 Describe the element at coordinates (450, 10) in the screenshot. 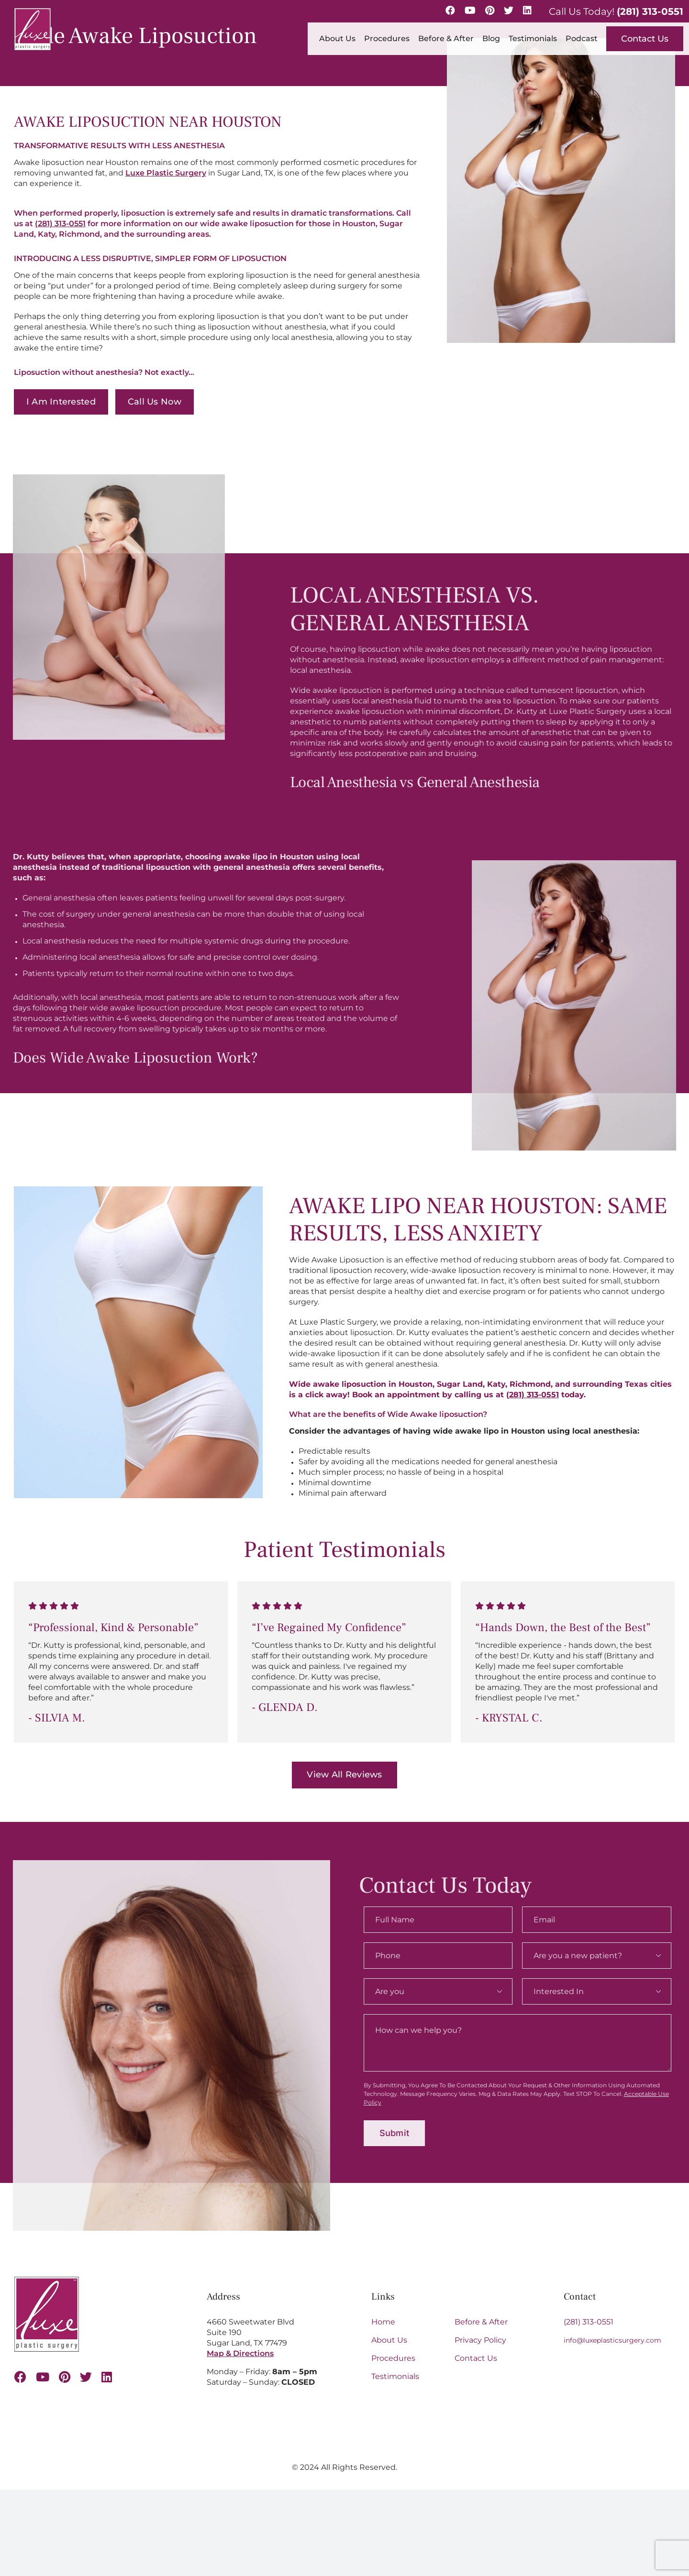

I see `[Facebook]` at that location.